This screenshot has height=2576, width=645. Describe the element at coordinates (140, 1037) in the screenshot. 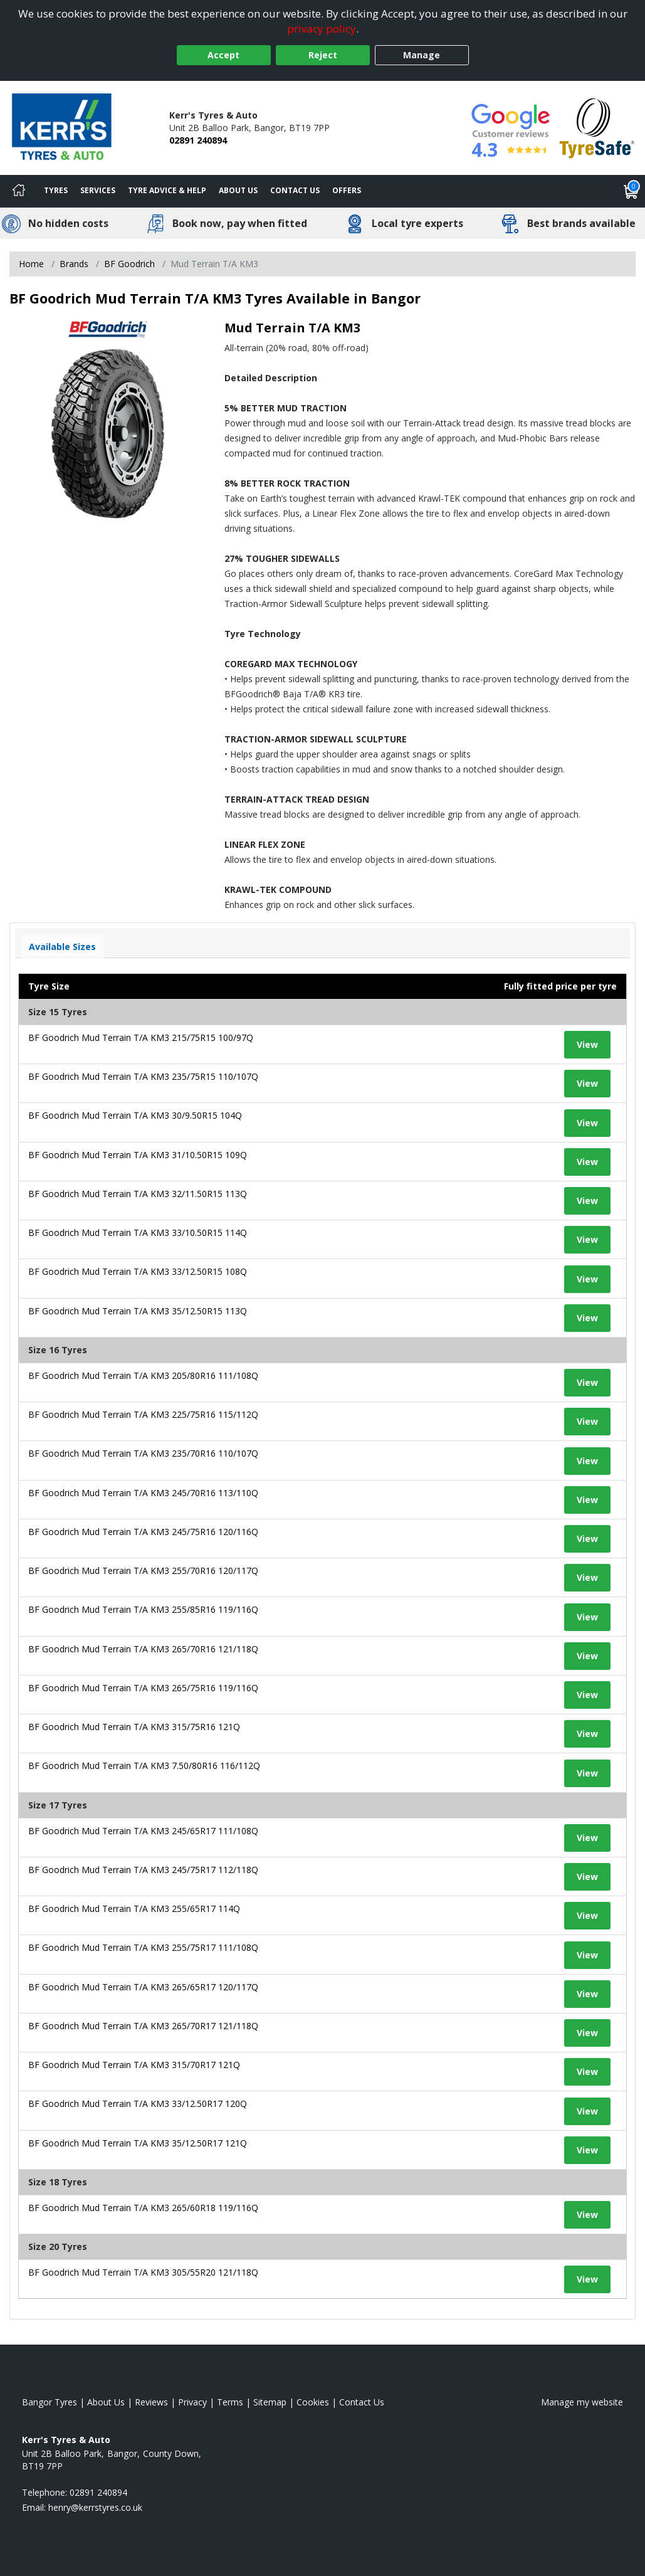

I see `BF Goodrich Mud Terrain T/A KM3 215/75R15 100/97Q [View tyre details]` at that location.